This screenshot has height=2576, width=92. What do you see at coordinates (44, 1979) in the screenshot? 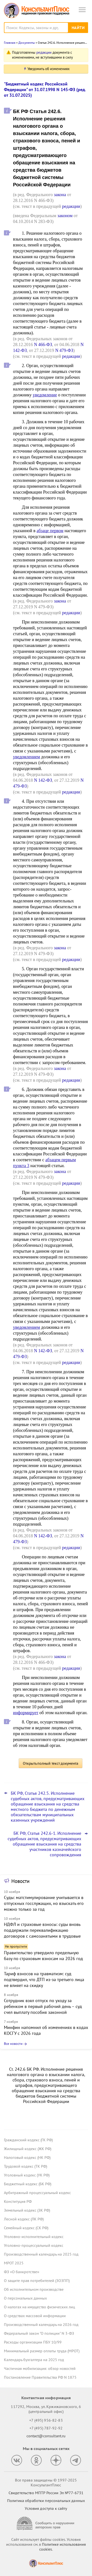
I see `Тариф взносов на травматизм: суд подтвердил, что ДТП из-за третьего лица не влияет на скидку` at bounding box center [44, 1979].